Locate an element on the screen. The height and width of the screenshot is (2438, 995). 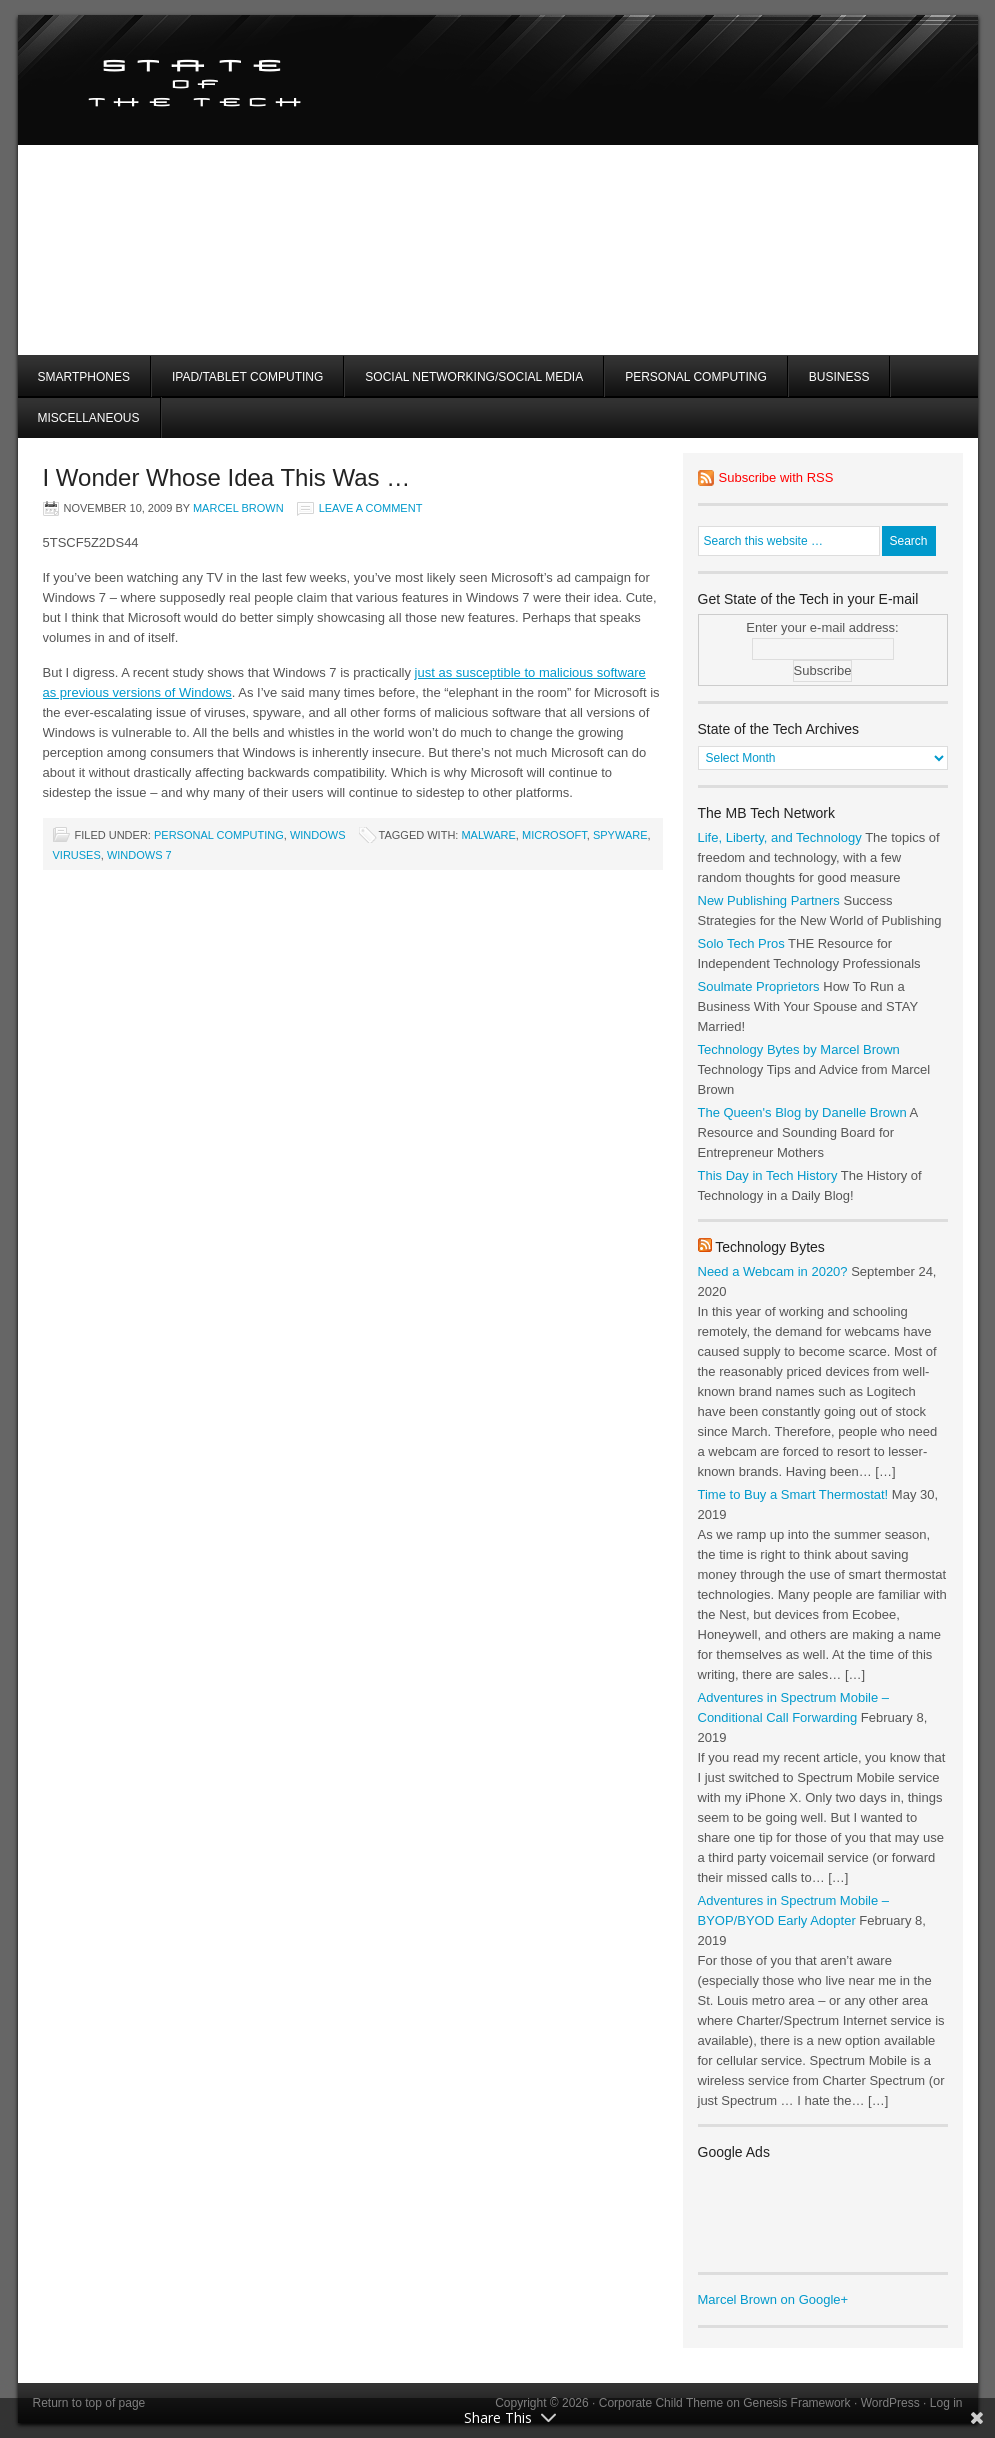
Marcel Brown is located at coordinates (238, 508).